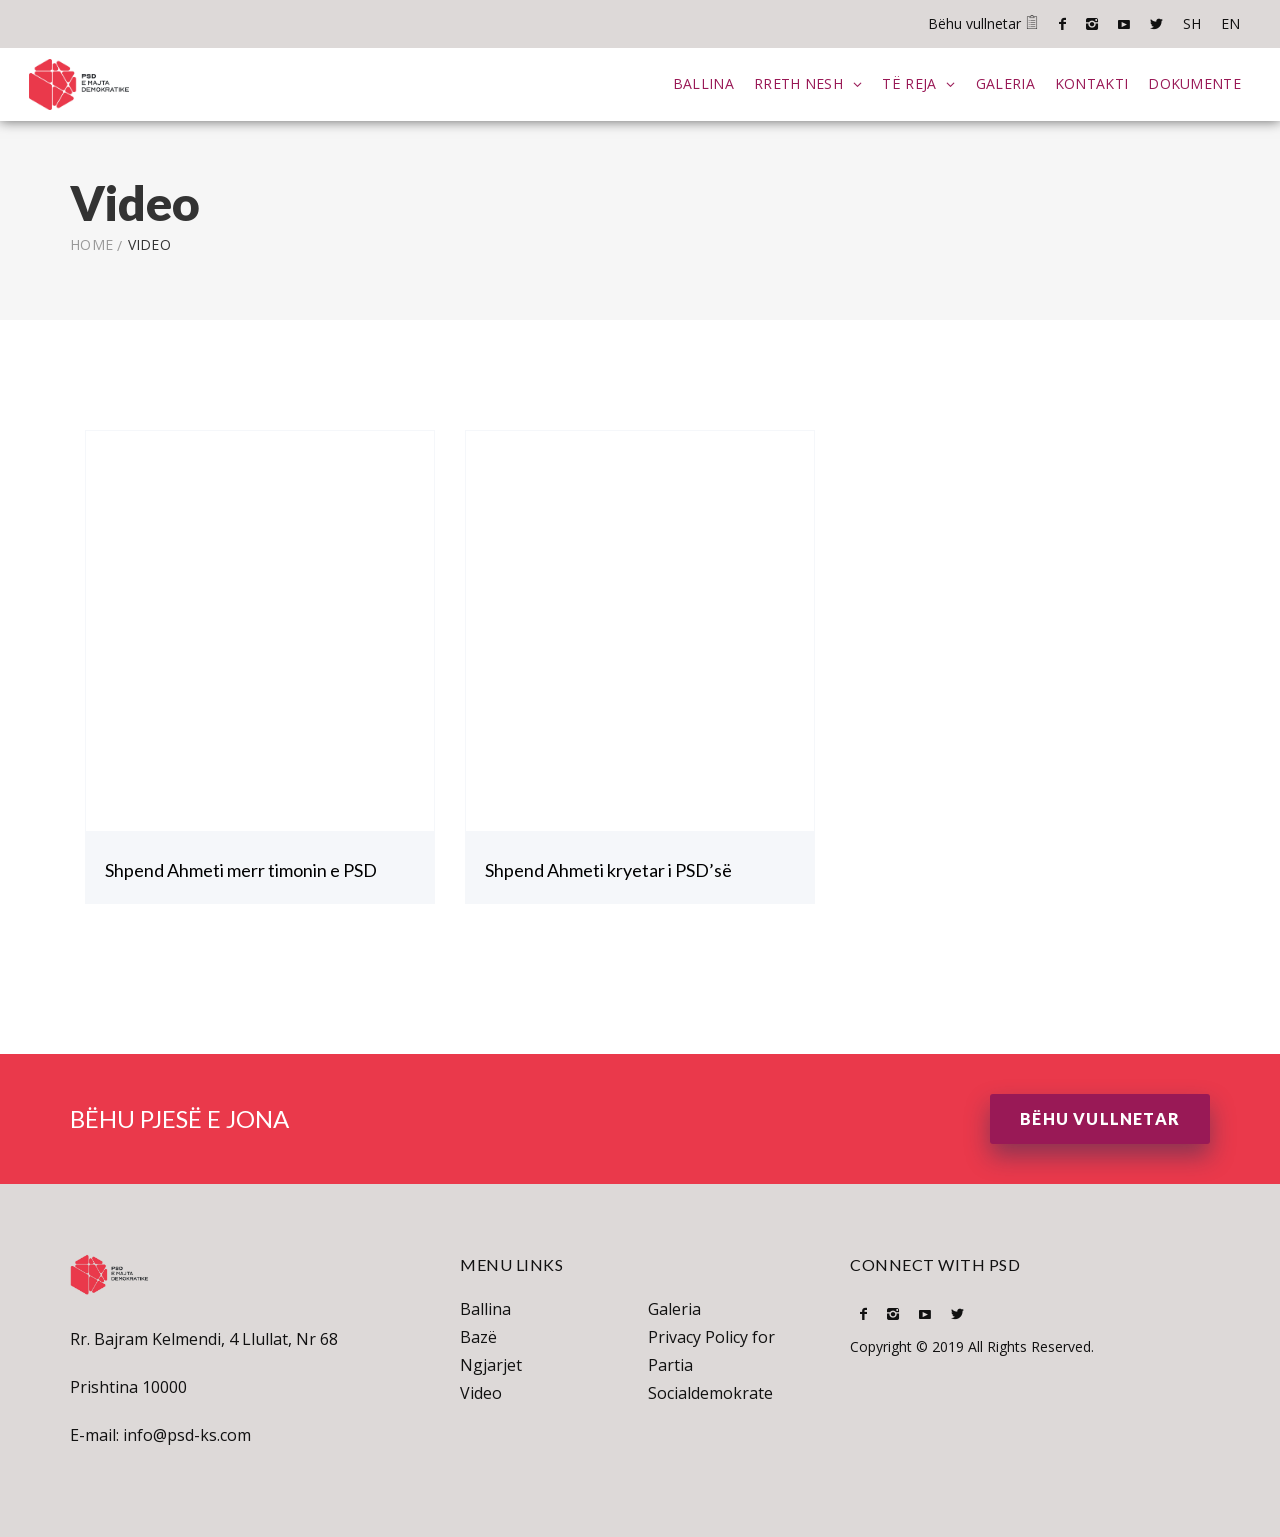  I want to click on Video, so click(481, 1391).